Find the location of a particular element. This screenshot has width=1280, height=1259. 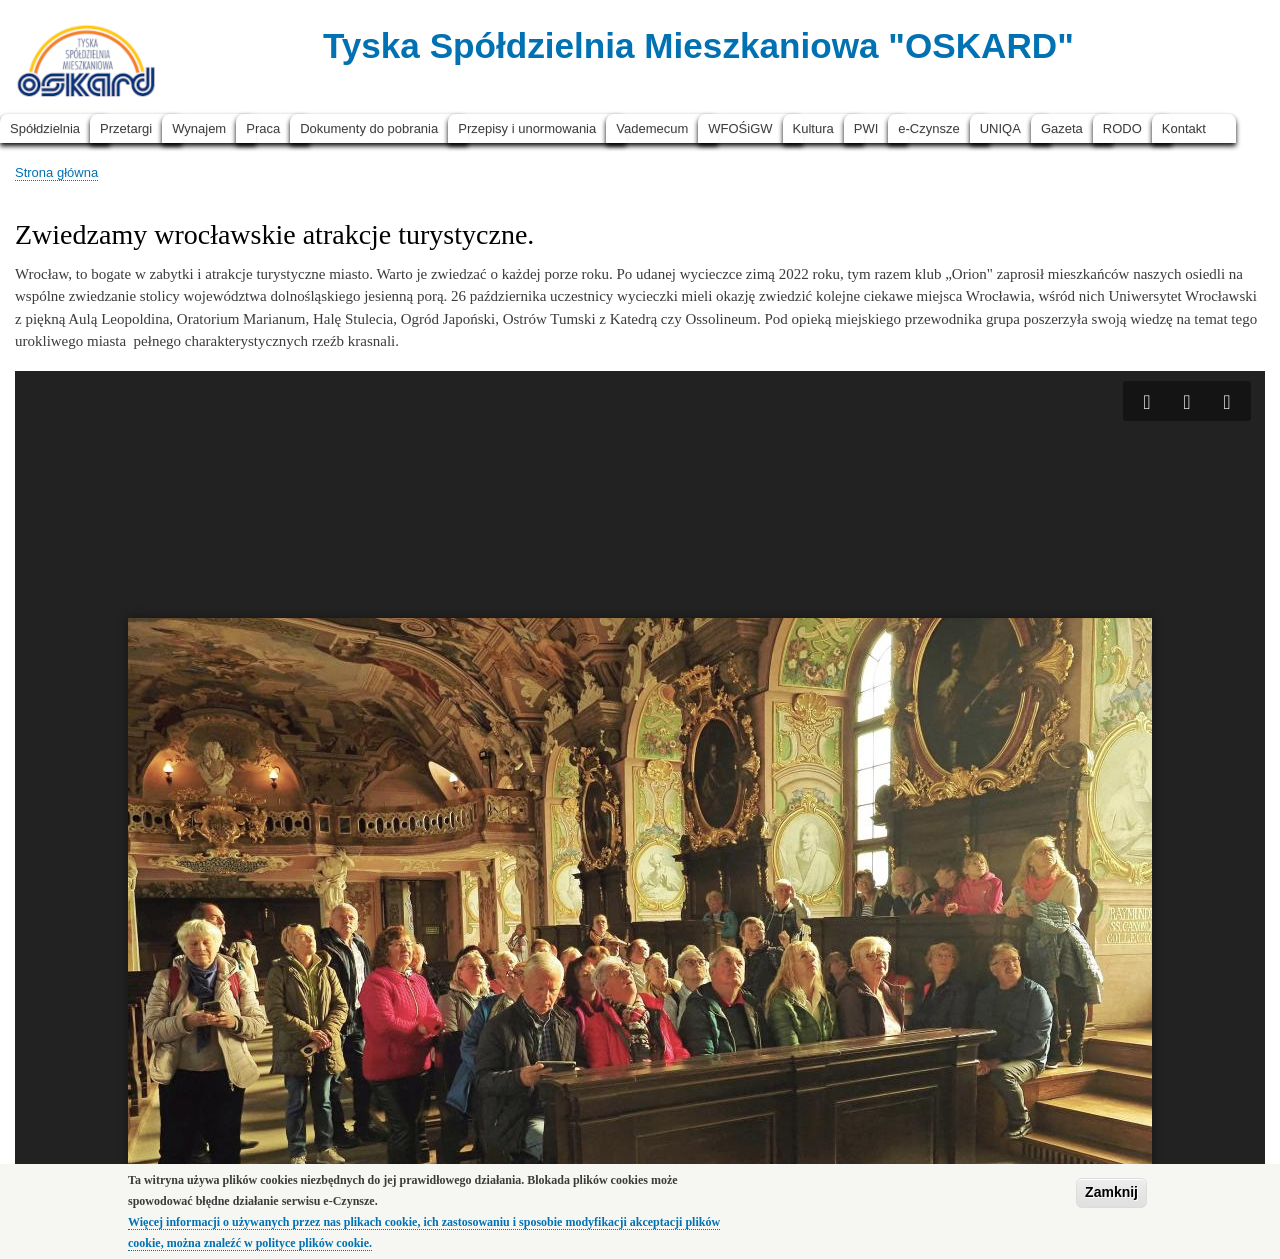

Spółdzielnia [menuitem] is located at coordinates (45, 128).